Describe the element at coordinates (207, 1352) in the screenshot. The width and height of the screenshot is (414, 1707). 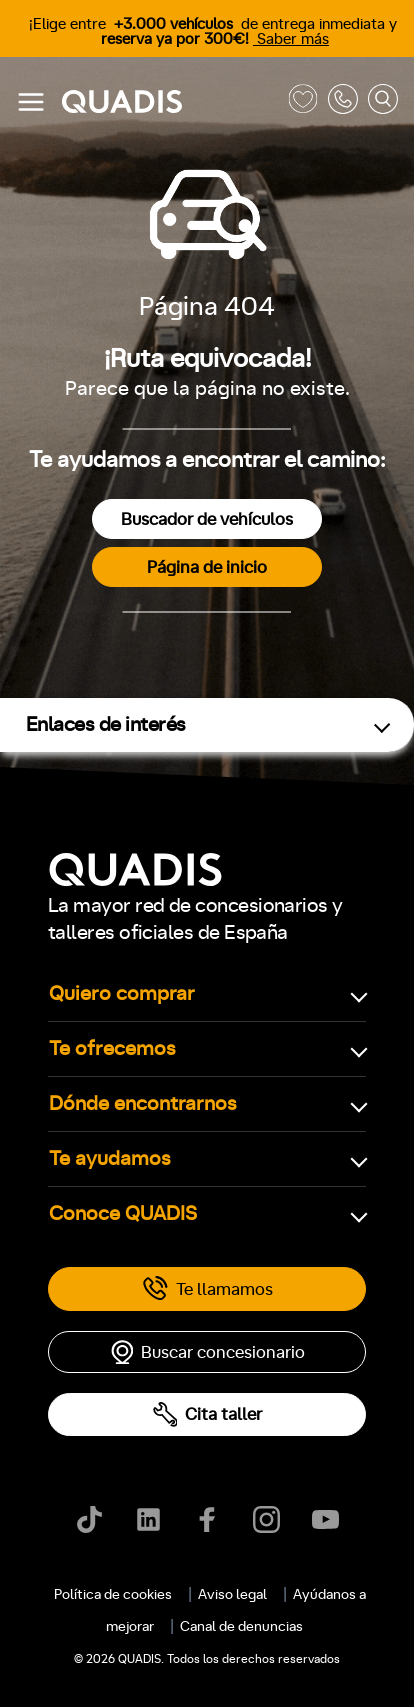
I see `Buscar concesionario` at that location.